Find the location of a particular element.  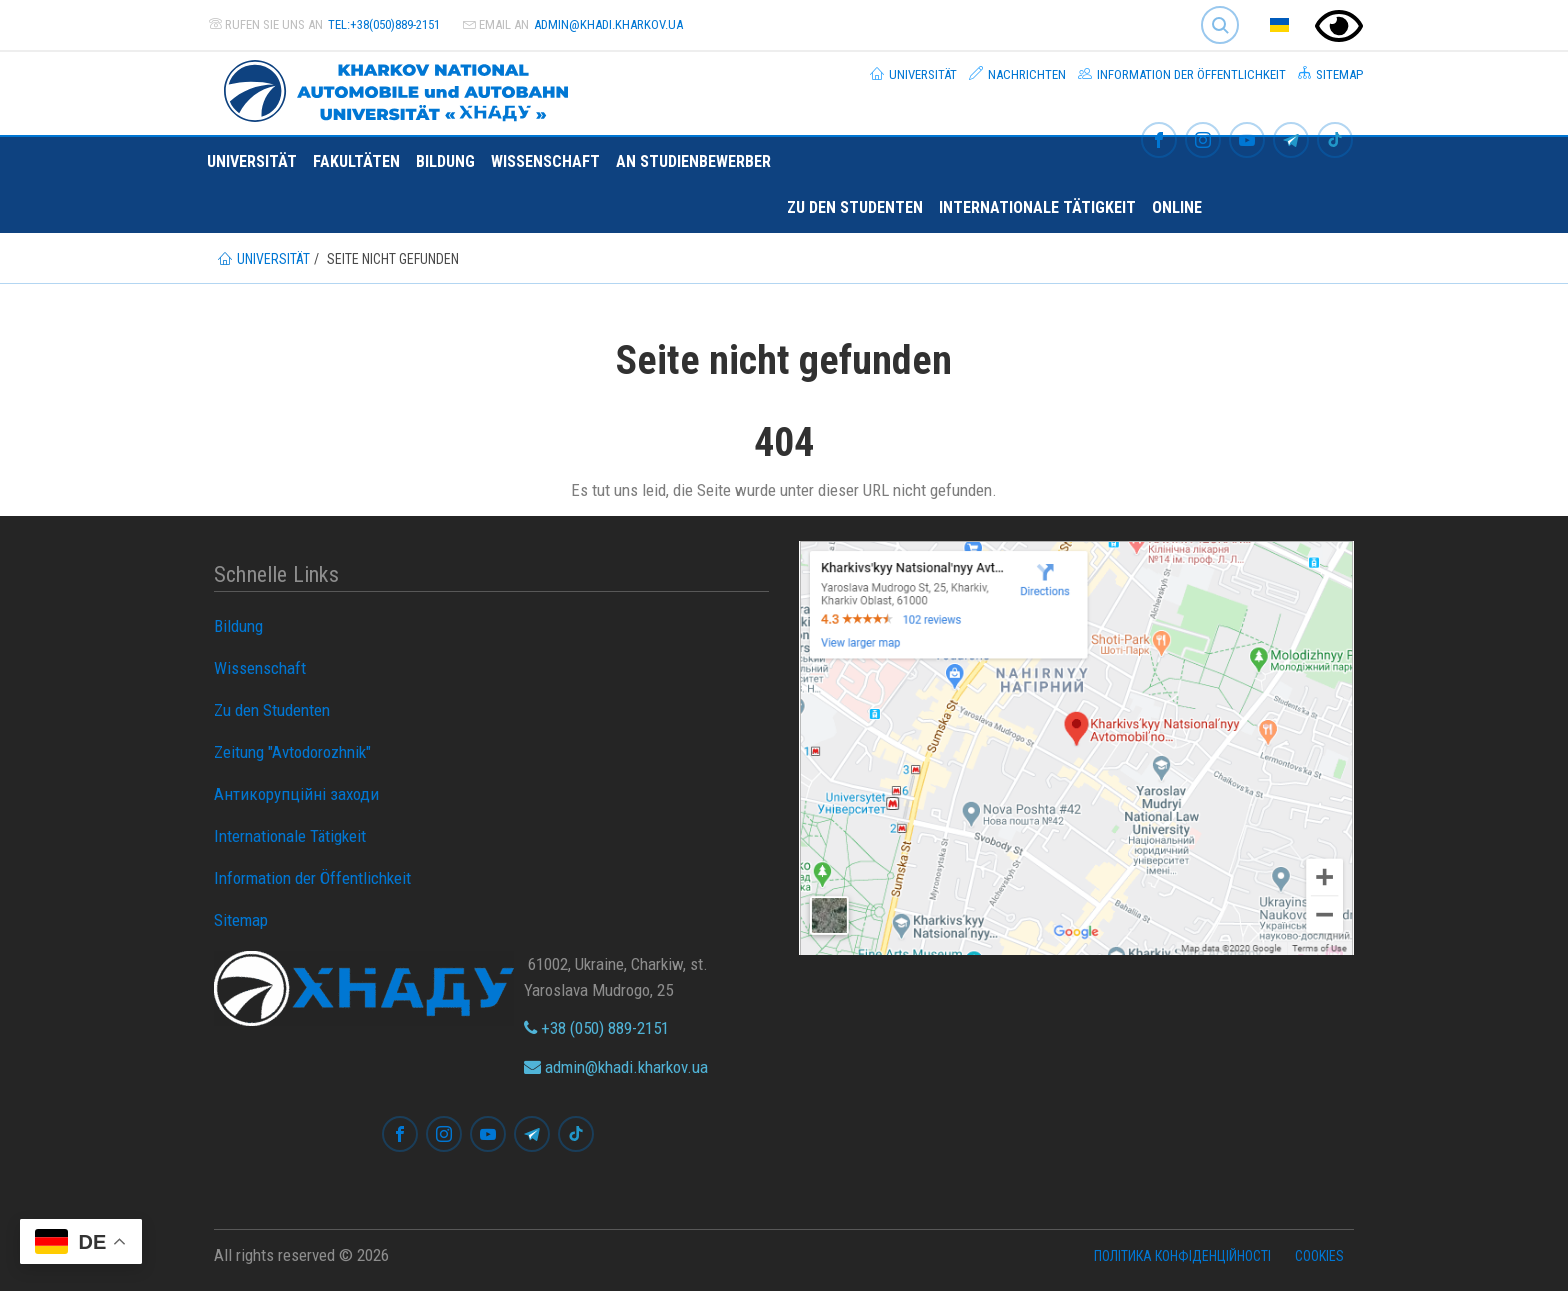

admin@khadi.kharkov.ua is located at coordinates (608, 24).